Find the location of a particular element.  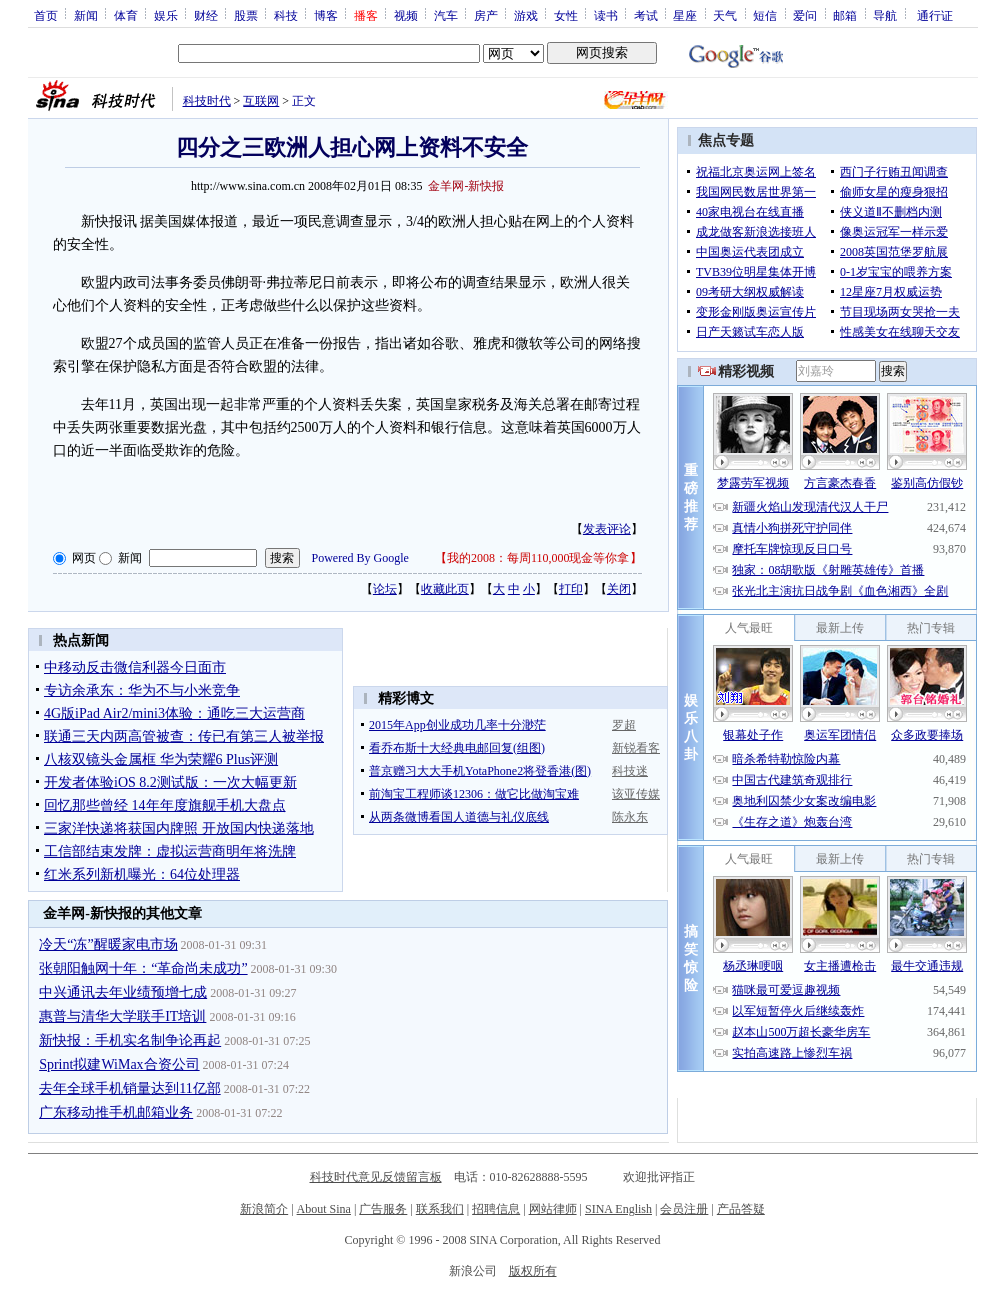

Powered By Google is located at coordinates (360, 558).